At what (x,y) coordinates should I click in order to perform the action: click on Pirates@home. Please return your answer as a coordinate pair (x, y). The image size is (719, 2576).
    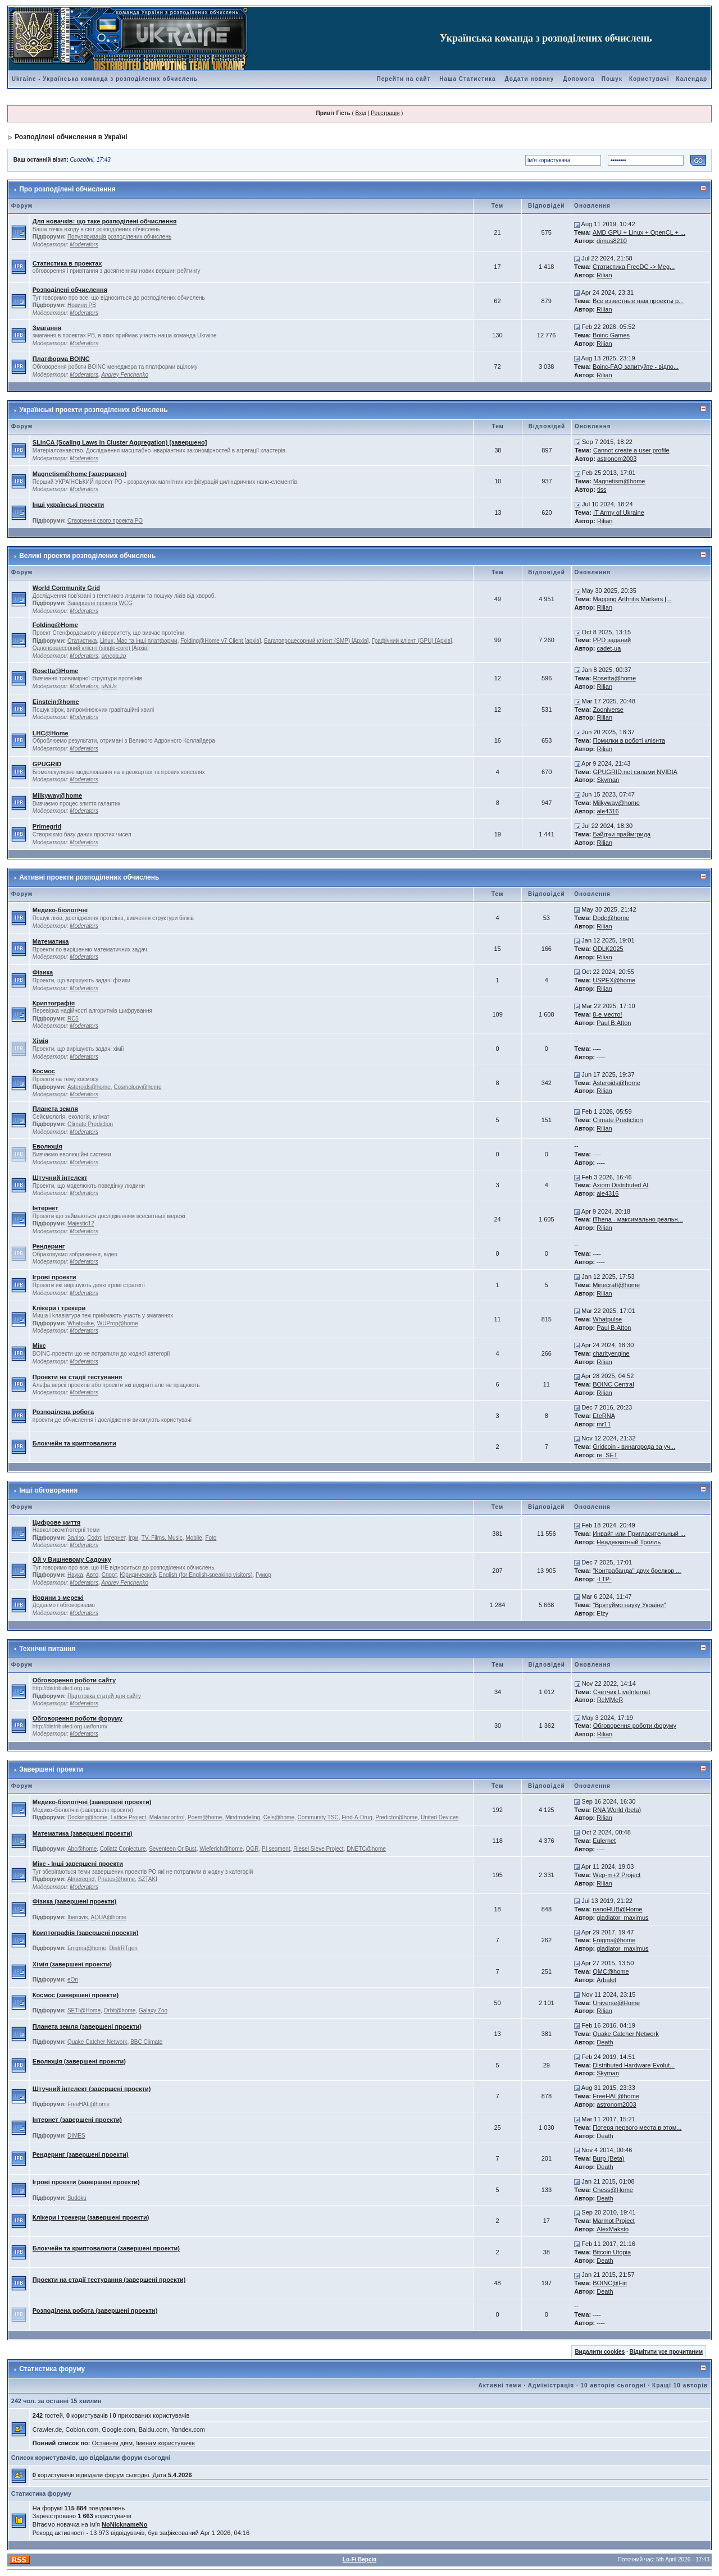
    Looking at the image, I should click on (116, 1879).